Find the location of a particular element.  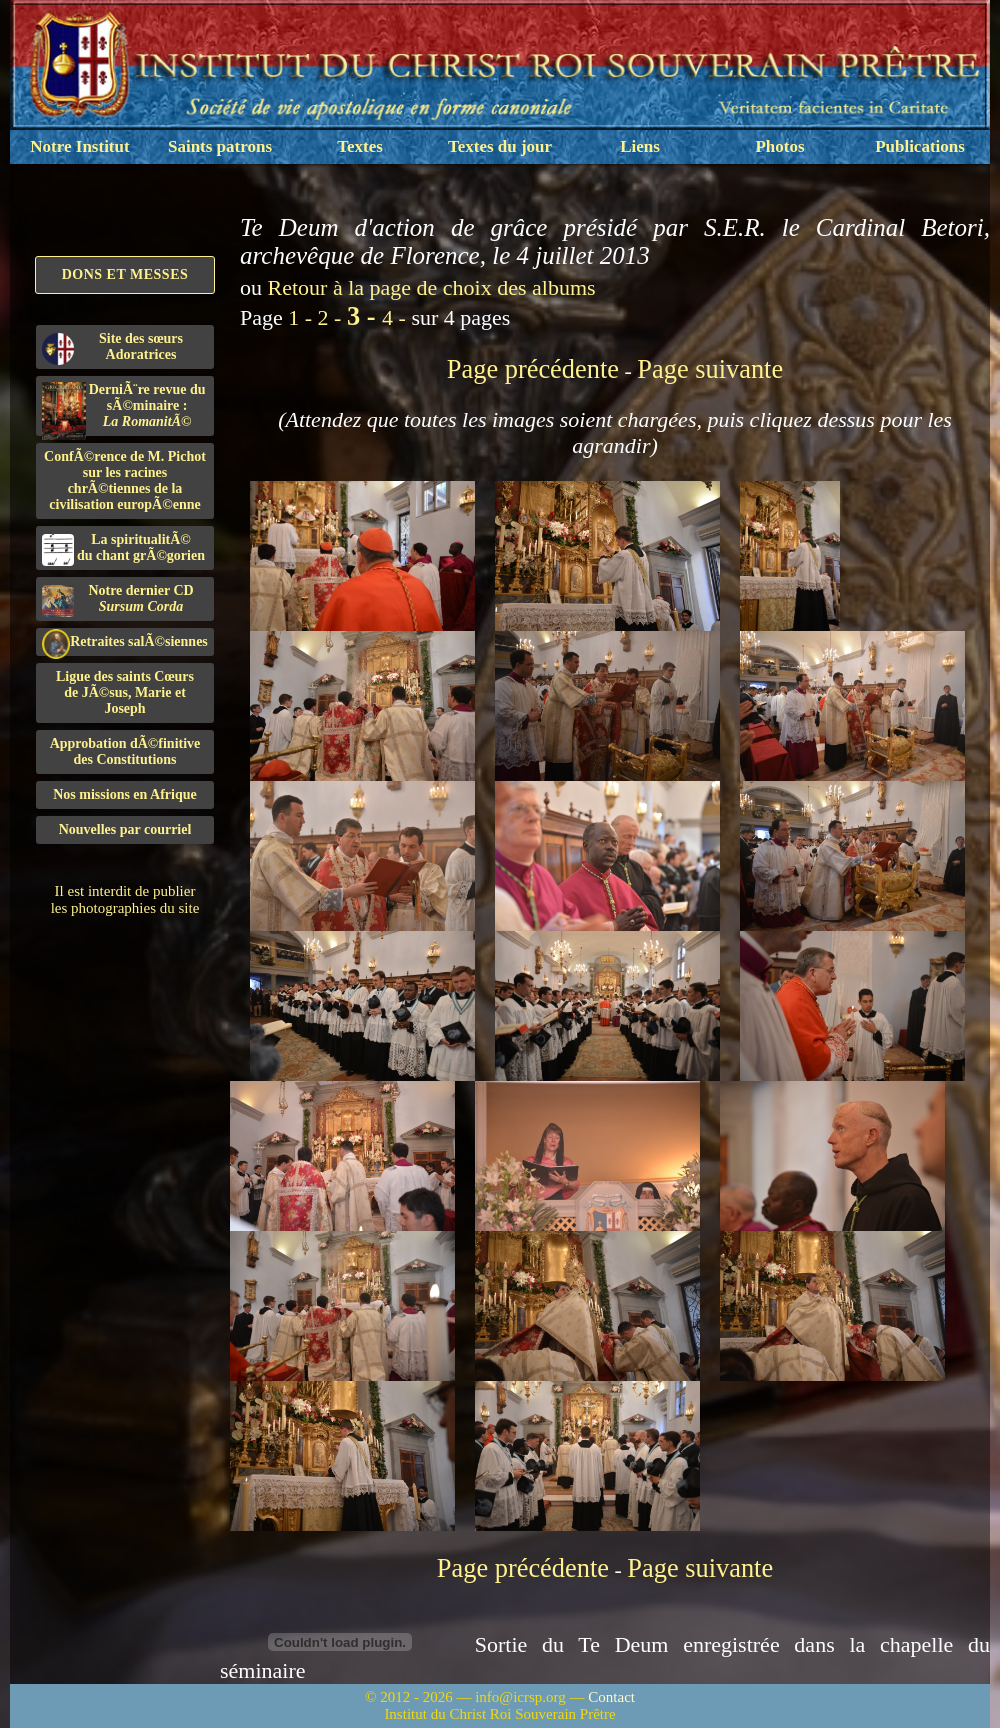

Nouvelles par courriel is located at coordinates (125, 829).